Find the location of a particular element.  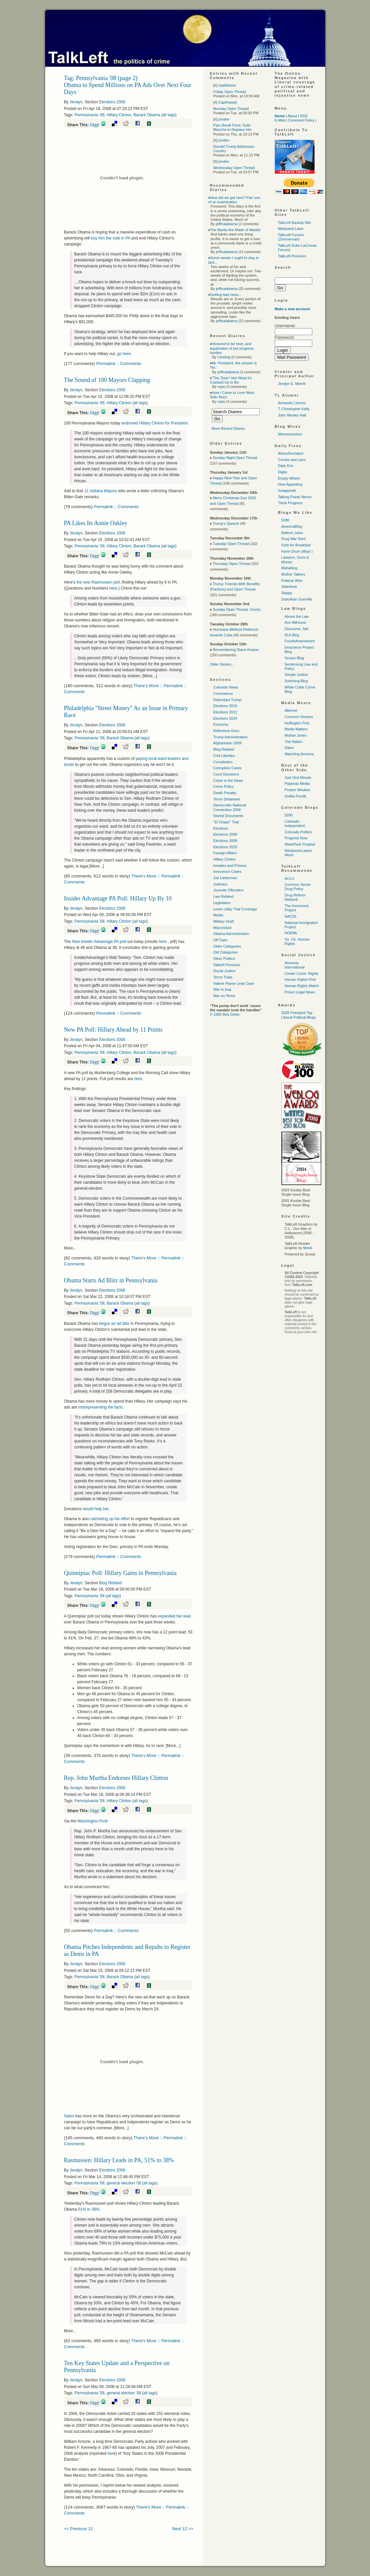

FourthAmendment is located at coordinates (300, 641).